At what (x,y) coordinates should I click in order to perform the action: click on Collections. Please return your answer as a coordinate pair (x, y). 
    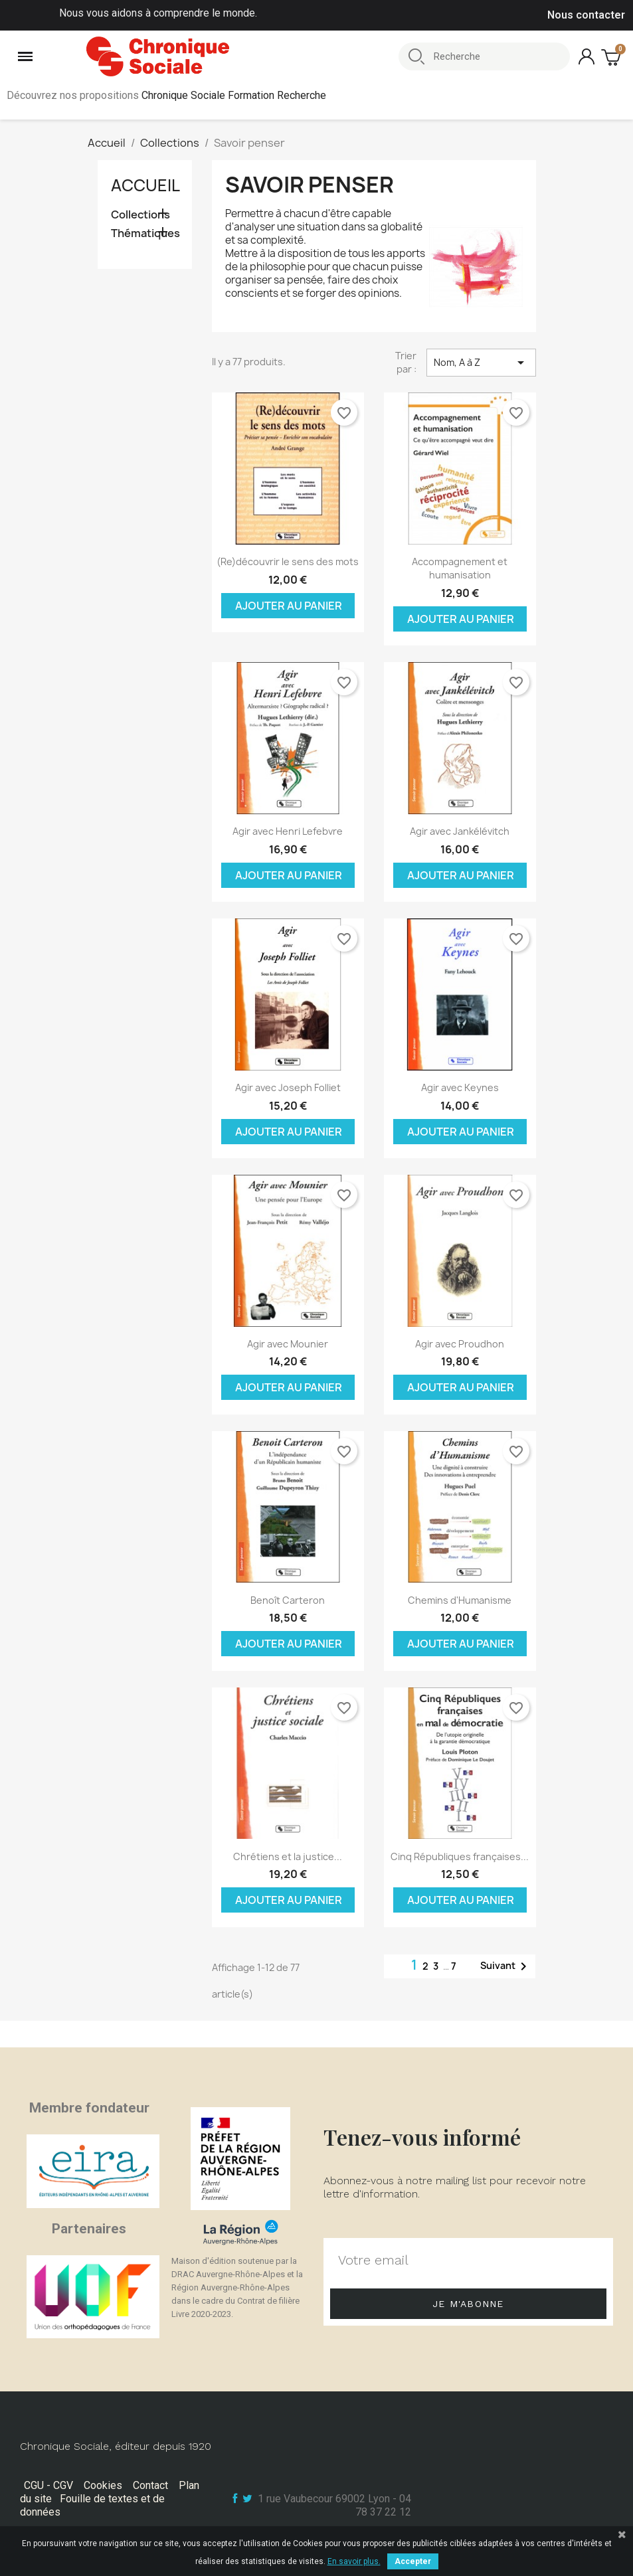
    Looking at the image, I should click on (140, 215).